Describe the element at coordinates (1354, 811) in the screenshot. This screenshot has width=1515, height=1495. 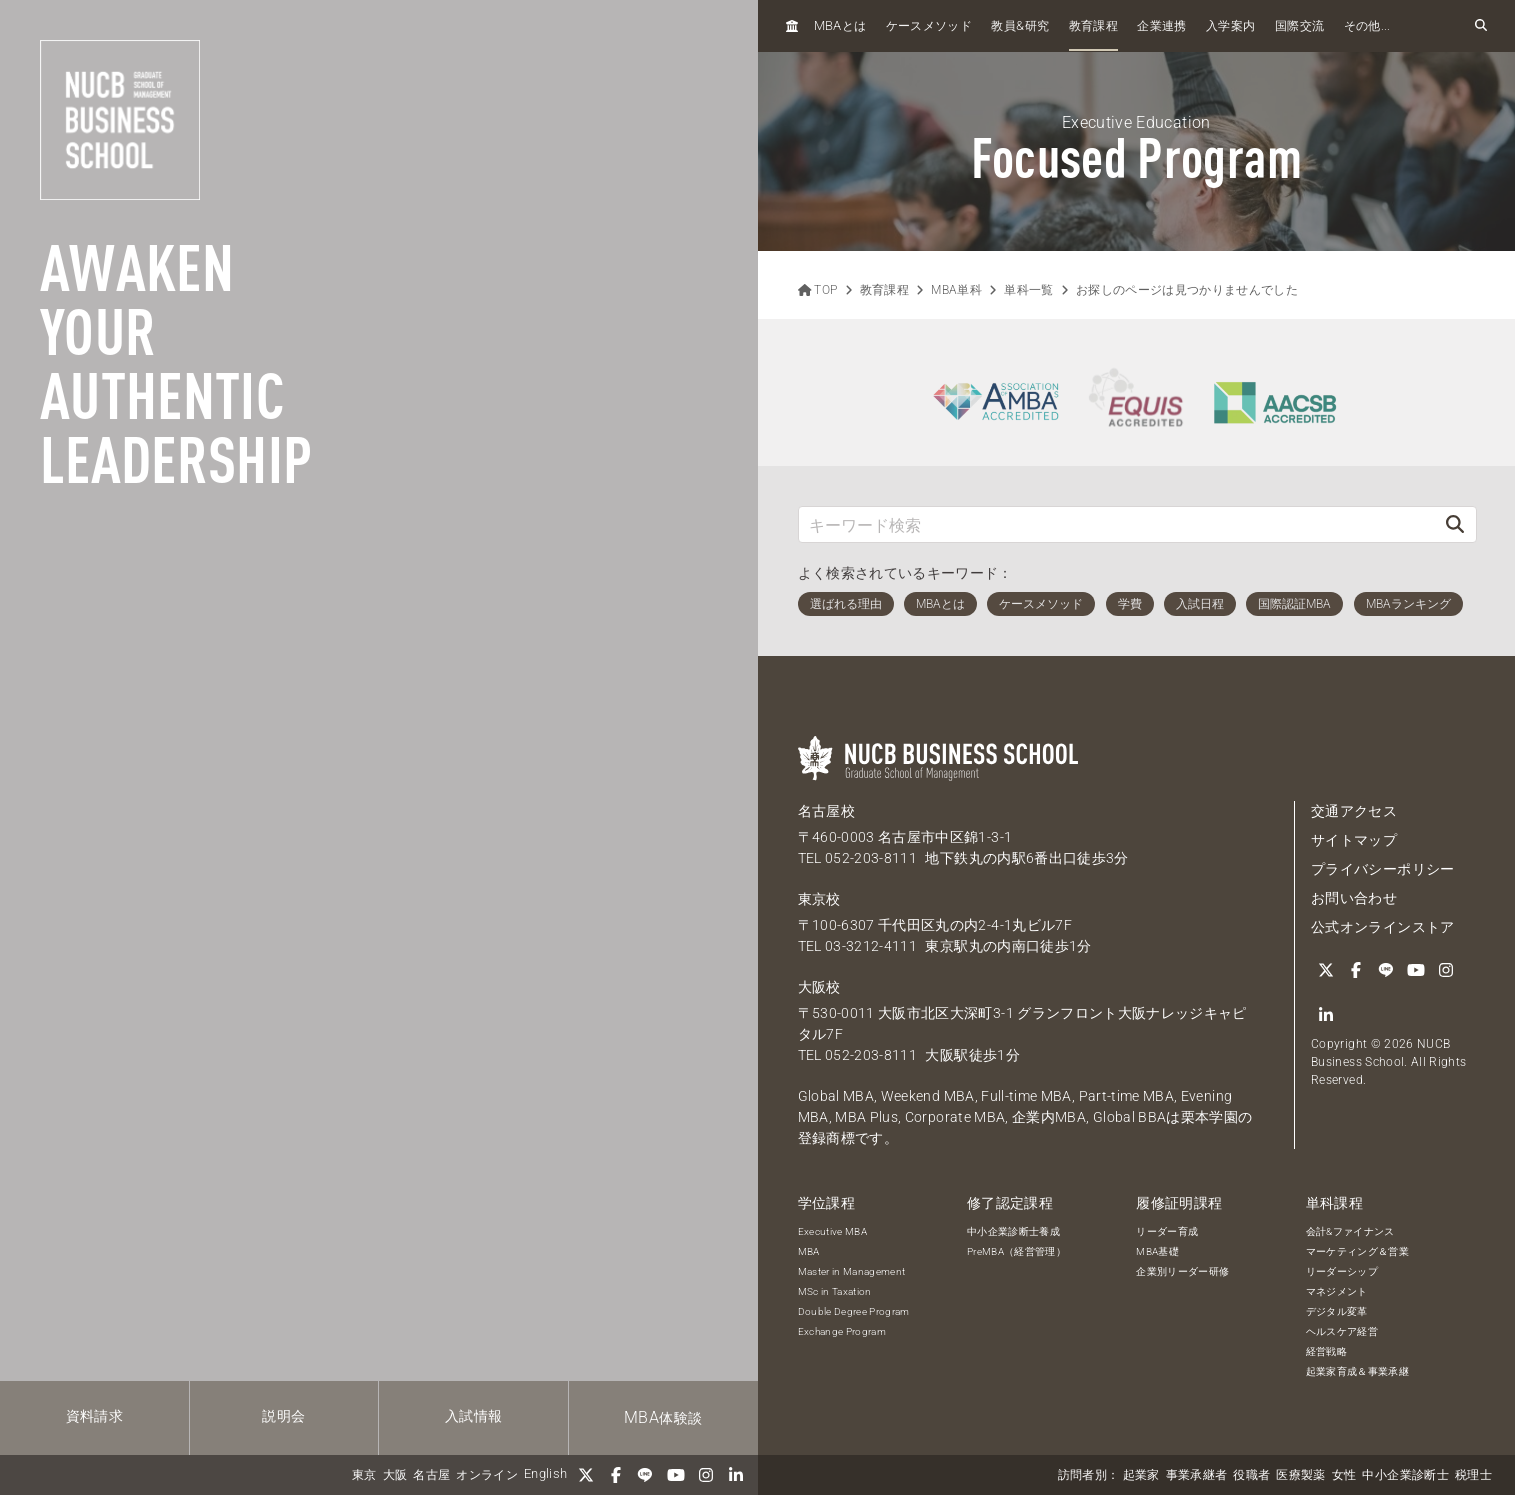
I see `交通アクセス` at that location.